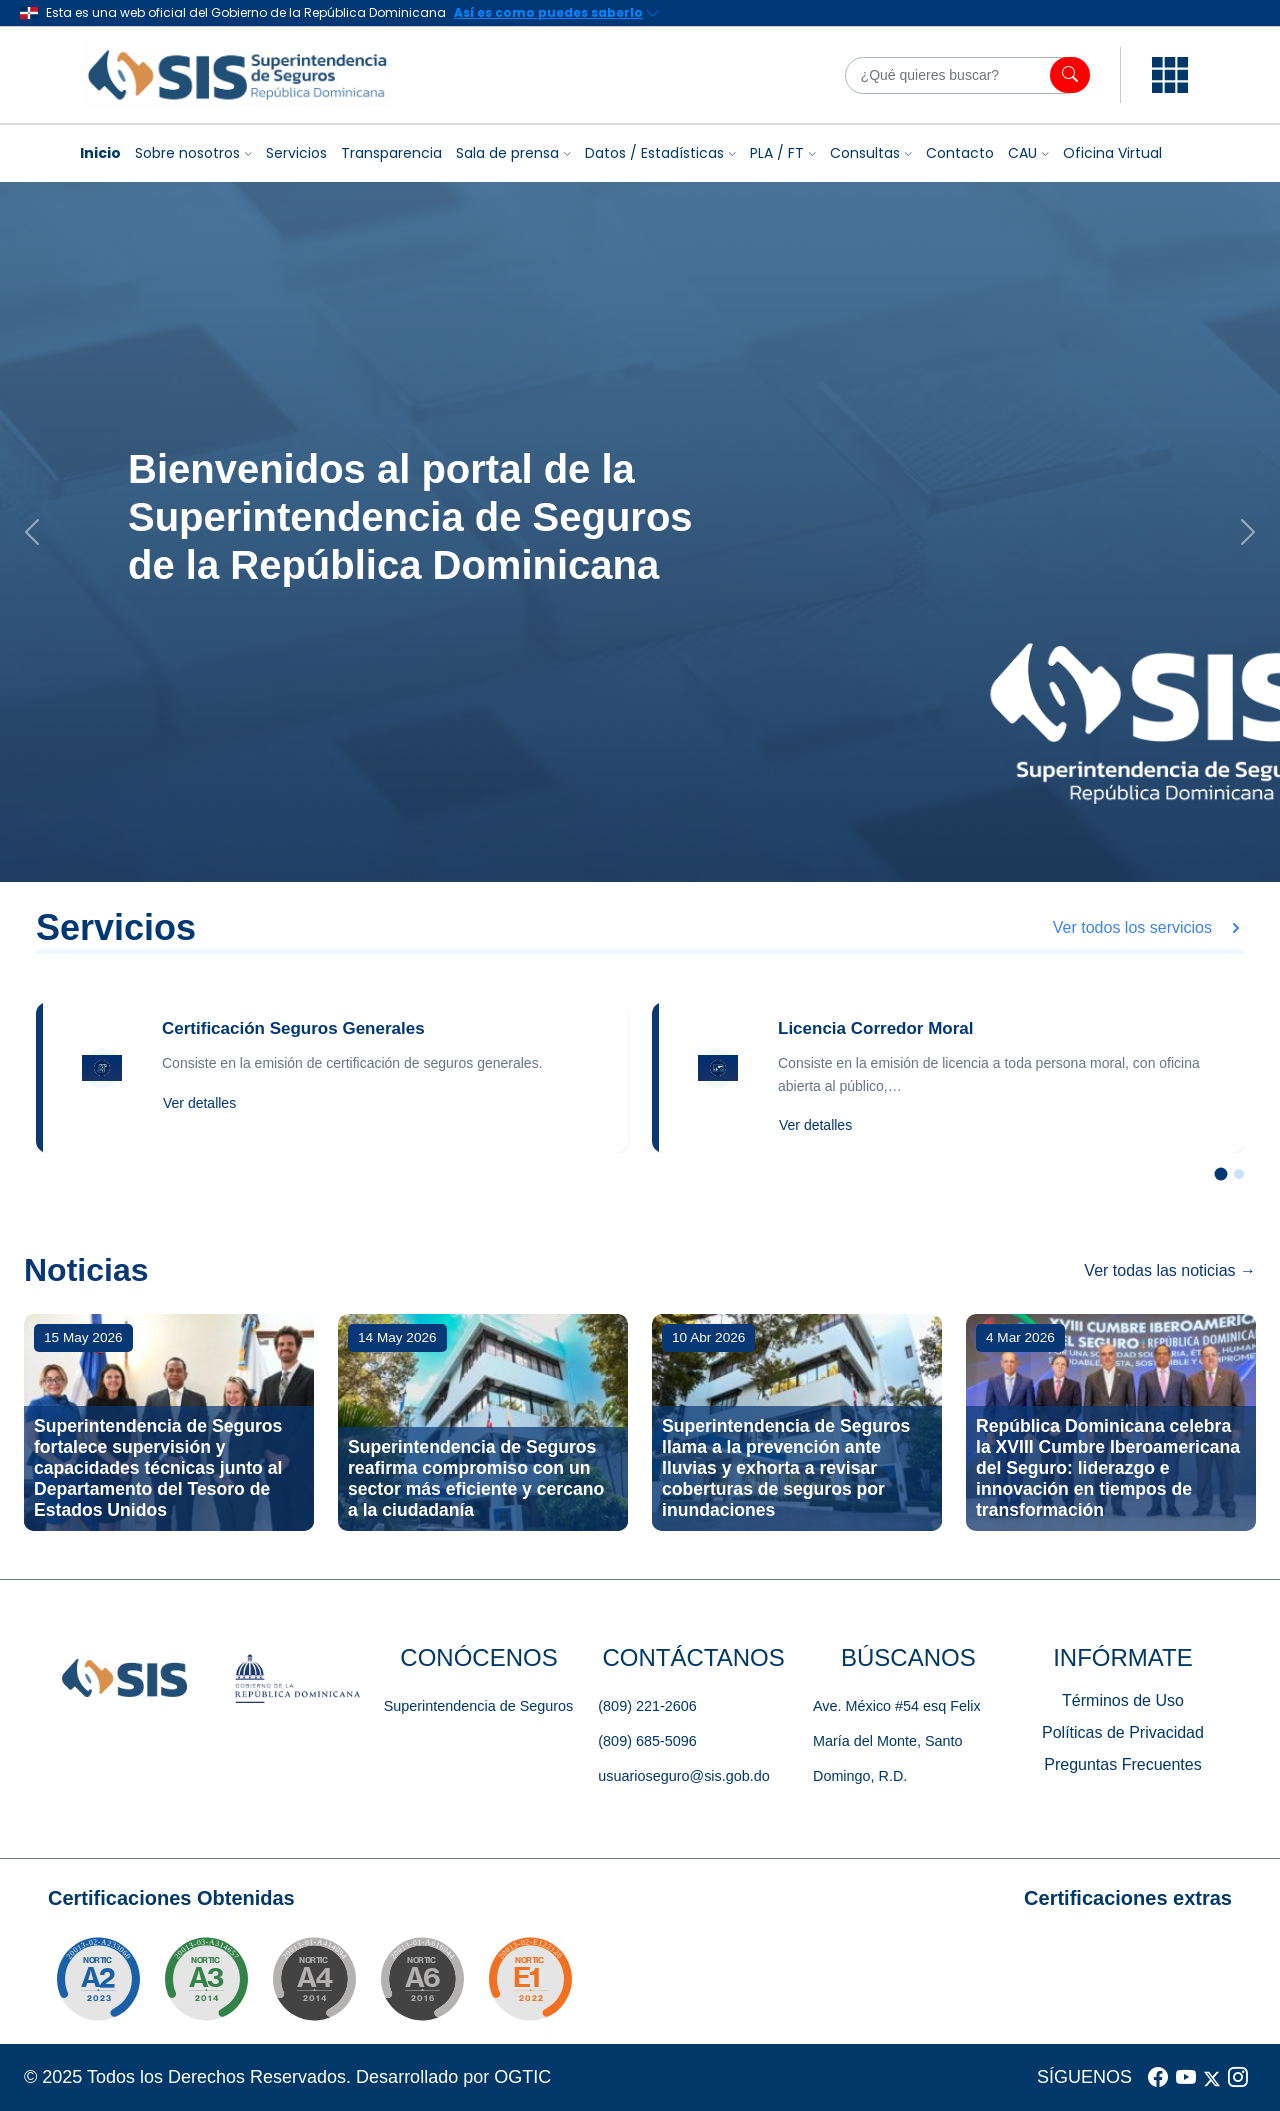 The height and width of the screenshot is (2111, 1280). Describe the element at coordinates (777, 153) in the screenshot. I see `PLA / FT` at that location.